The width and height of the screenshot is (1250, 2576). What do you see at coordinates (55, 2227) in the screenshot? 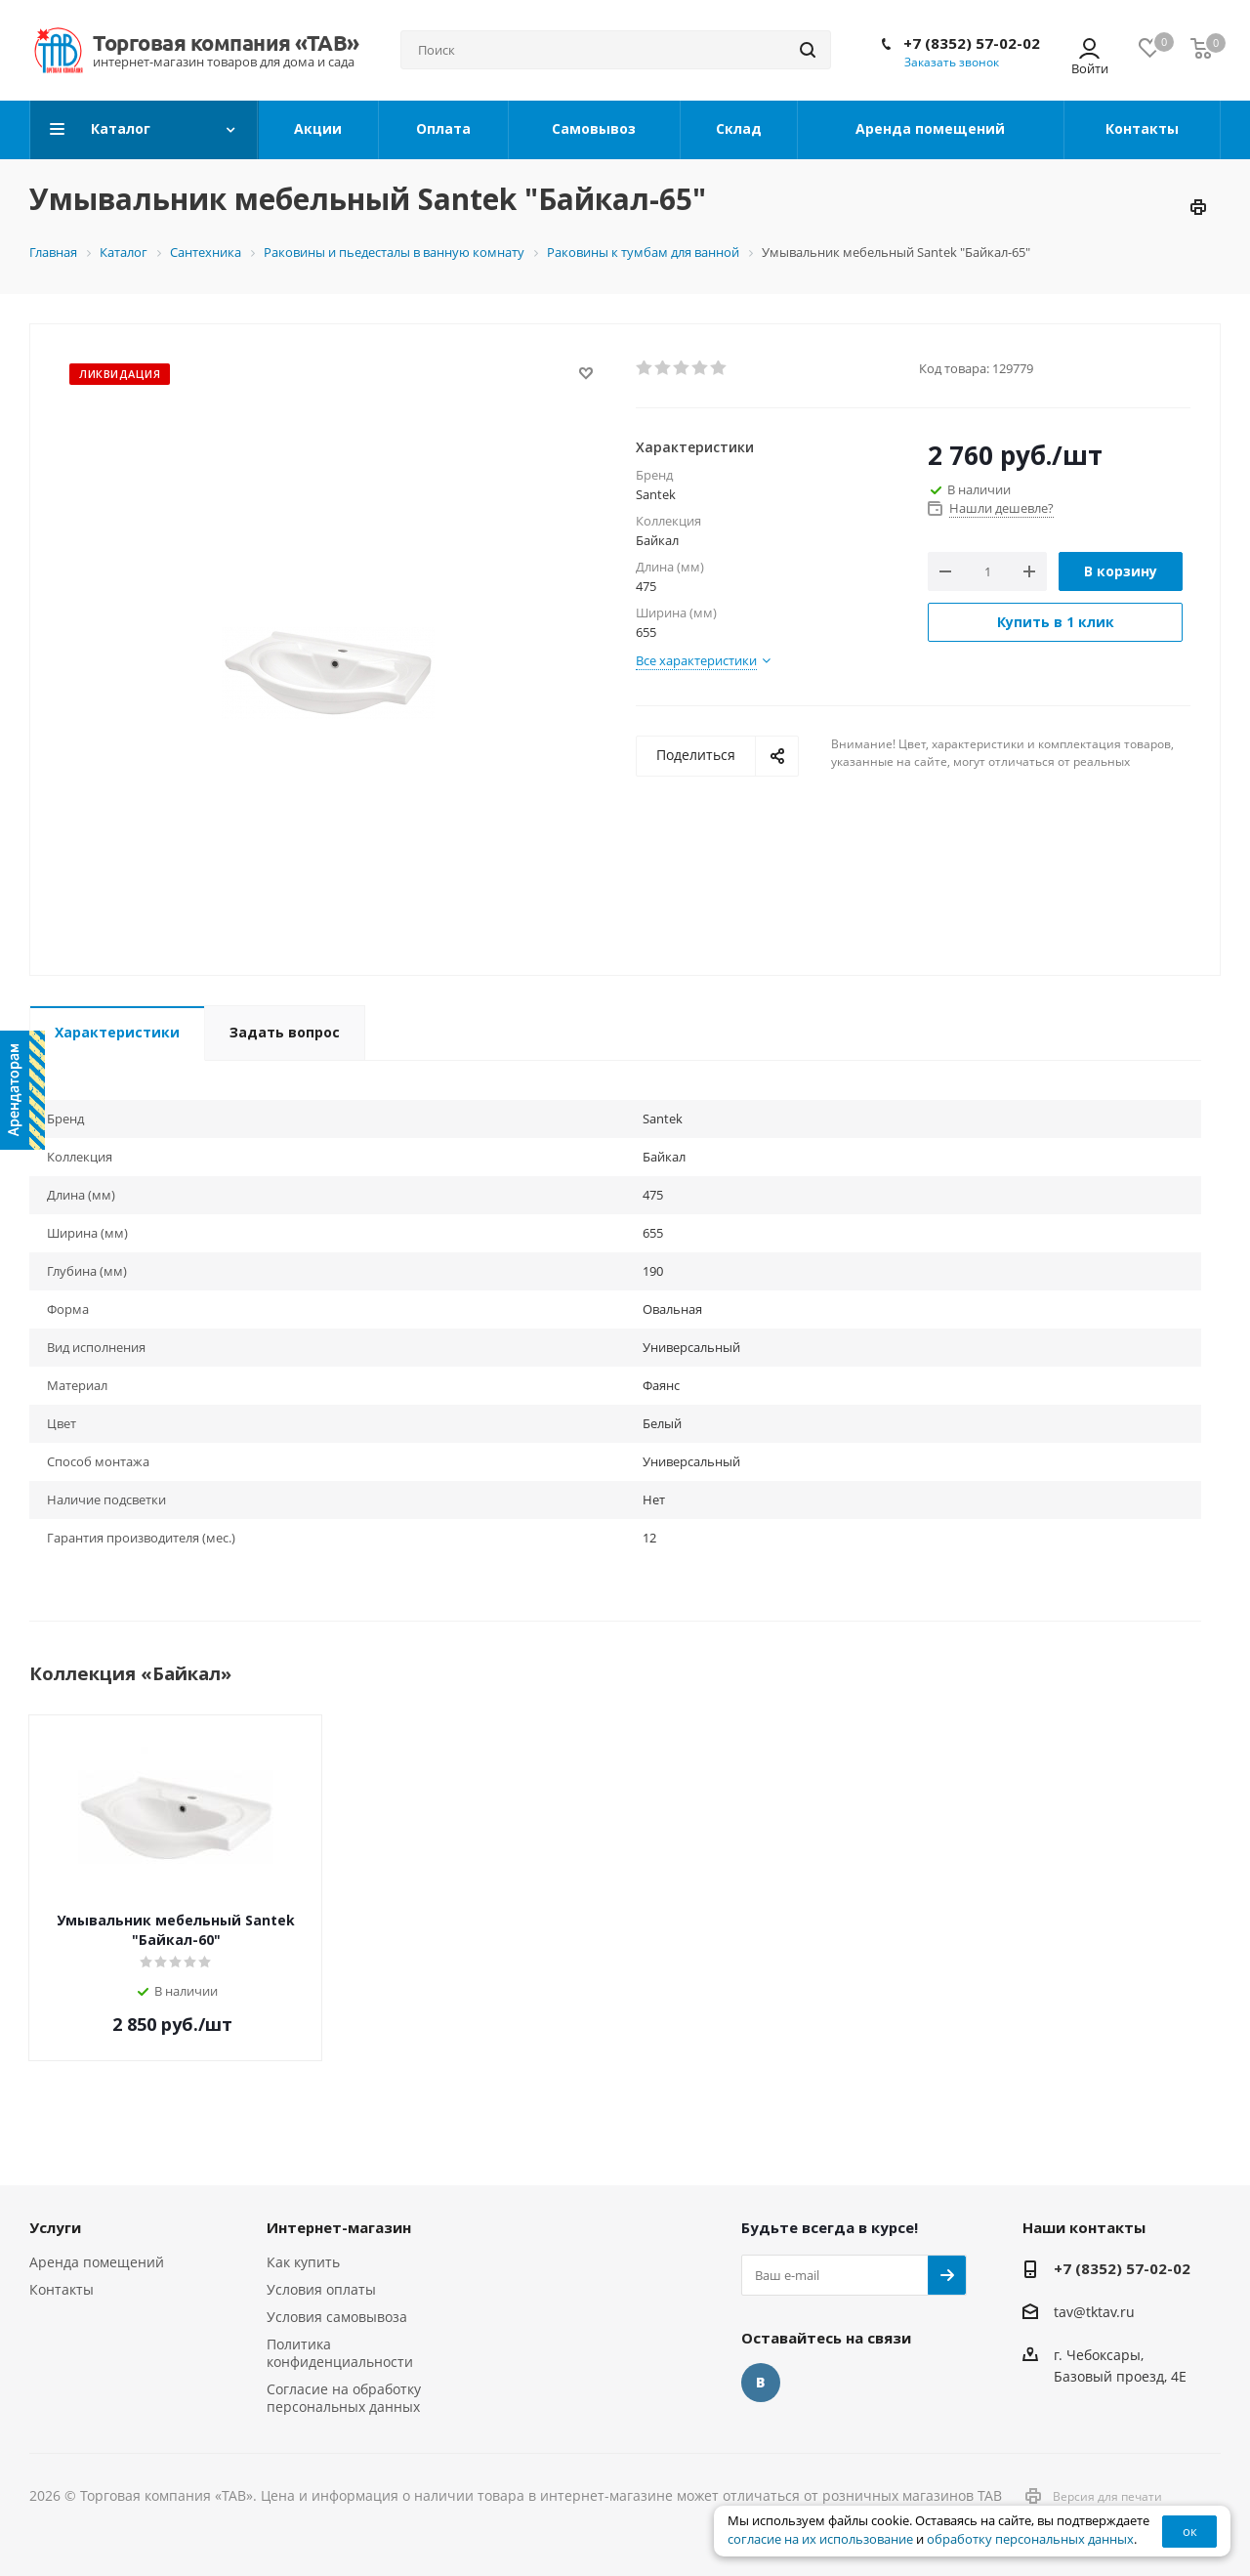
I see `Услуги` at bounding box center [55, 2227].